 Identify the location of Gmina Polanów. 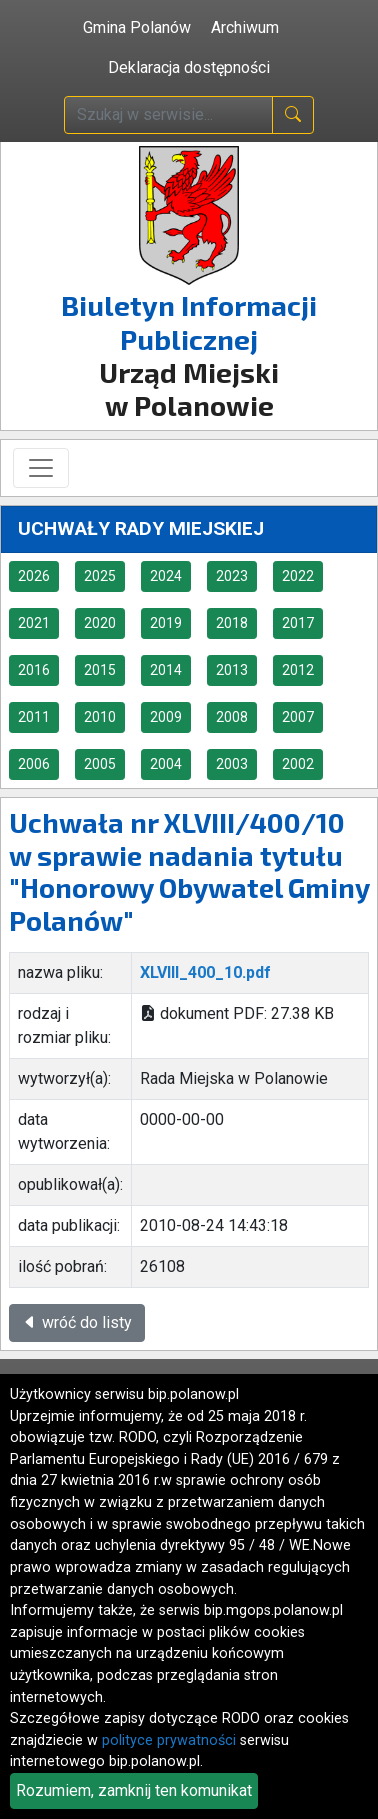
(137, 27).